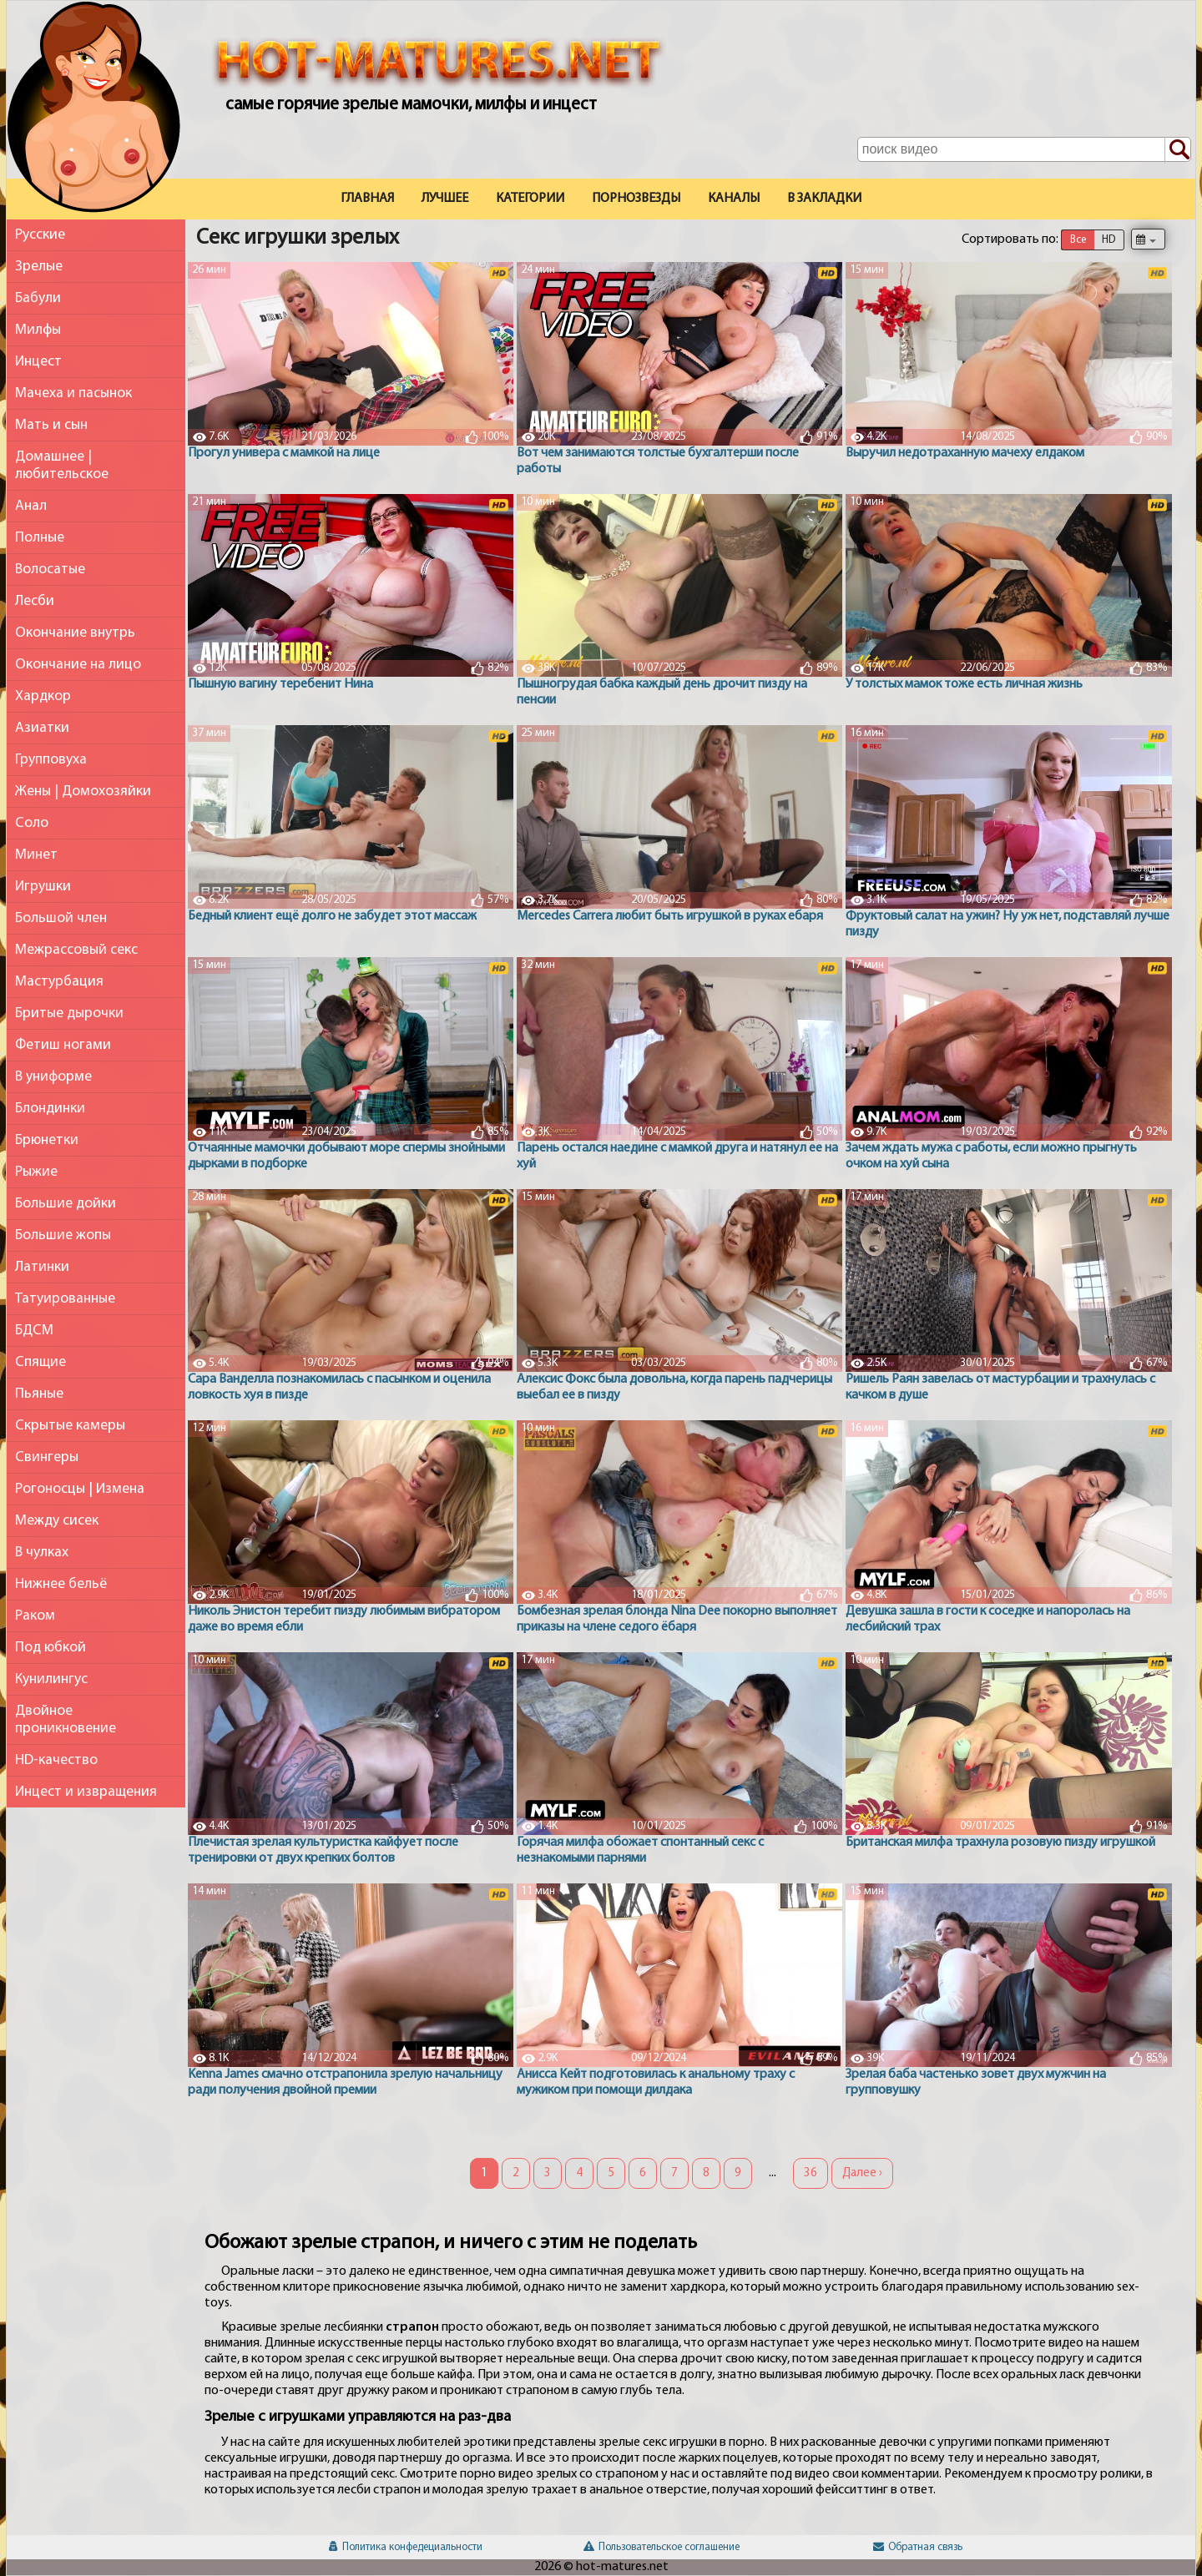 The width and height of the screenshot is (1202, 2576). I want to click on Большие дойки, so click(65, 1204).